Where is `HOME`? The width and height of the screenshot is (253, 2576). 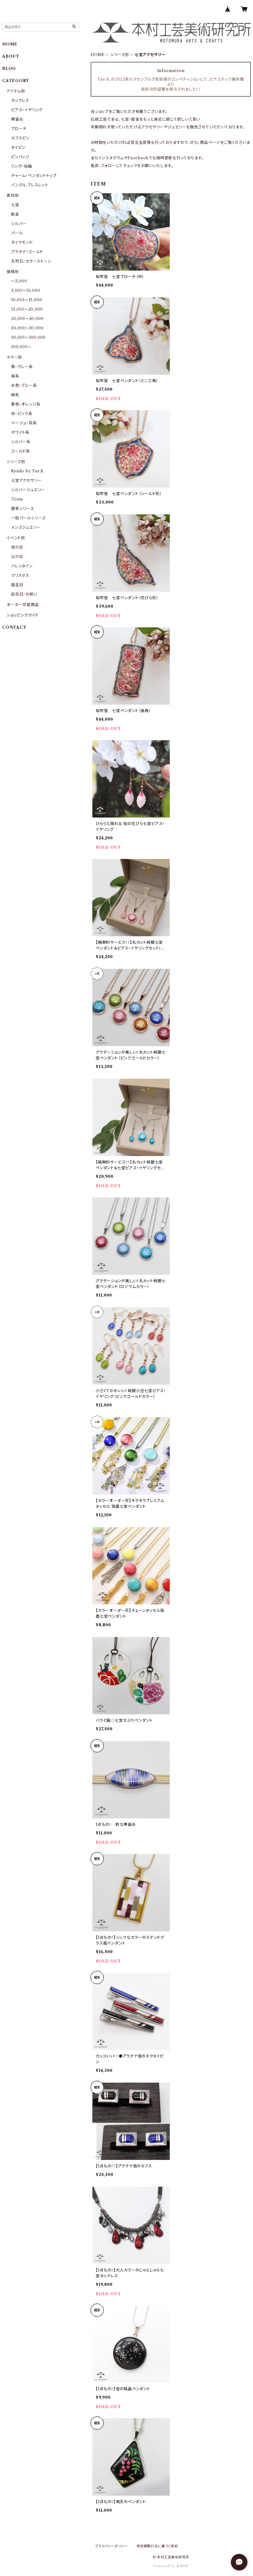
HOME is located at coordinates (98, 54).